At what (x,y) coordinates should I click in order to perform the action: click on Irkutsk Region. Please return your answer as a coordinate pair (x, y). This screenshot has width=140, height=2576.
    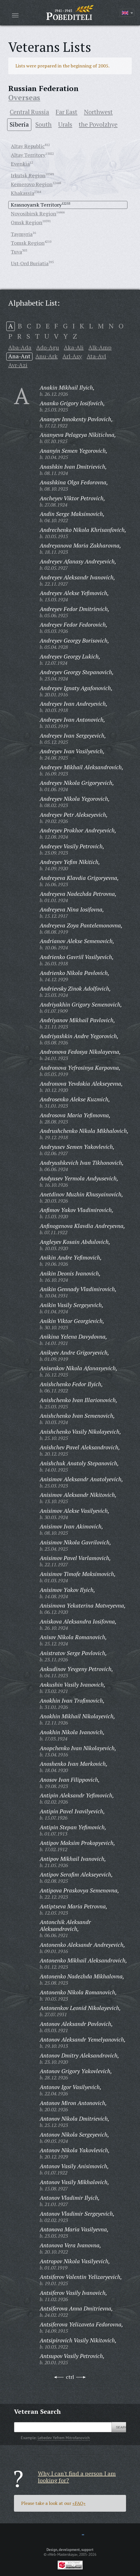
    Looking at the image, I should click on (28, 175).